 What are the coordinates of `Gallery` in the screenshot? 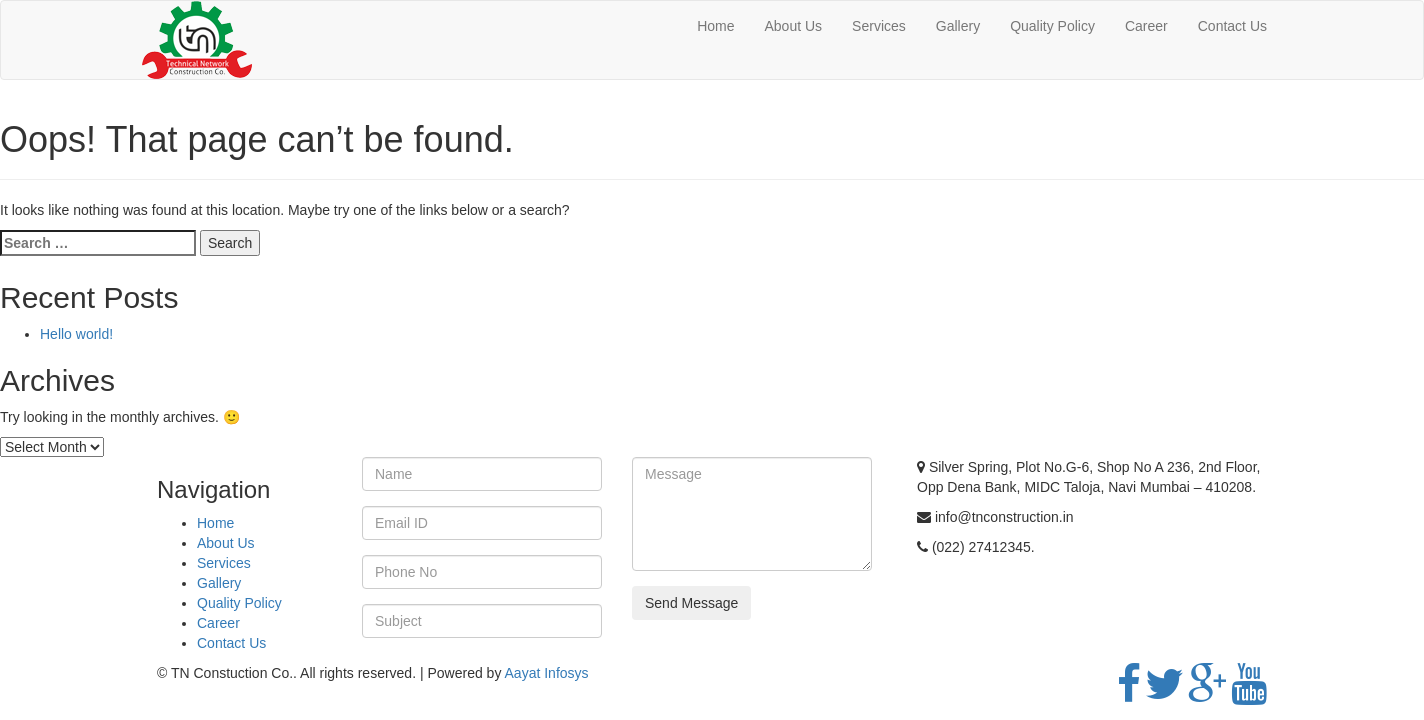 It's located at (958, 26).